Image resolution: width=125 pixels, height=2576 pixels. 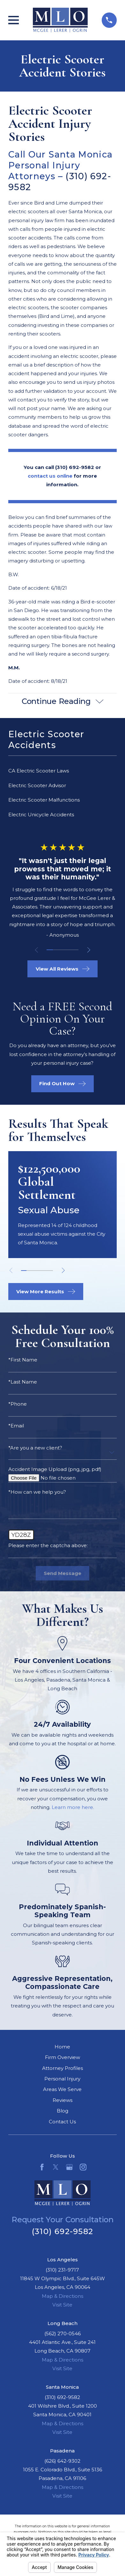 I want to click on Firm Overview, so click(x=62, y=2058).